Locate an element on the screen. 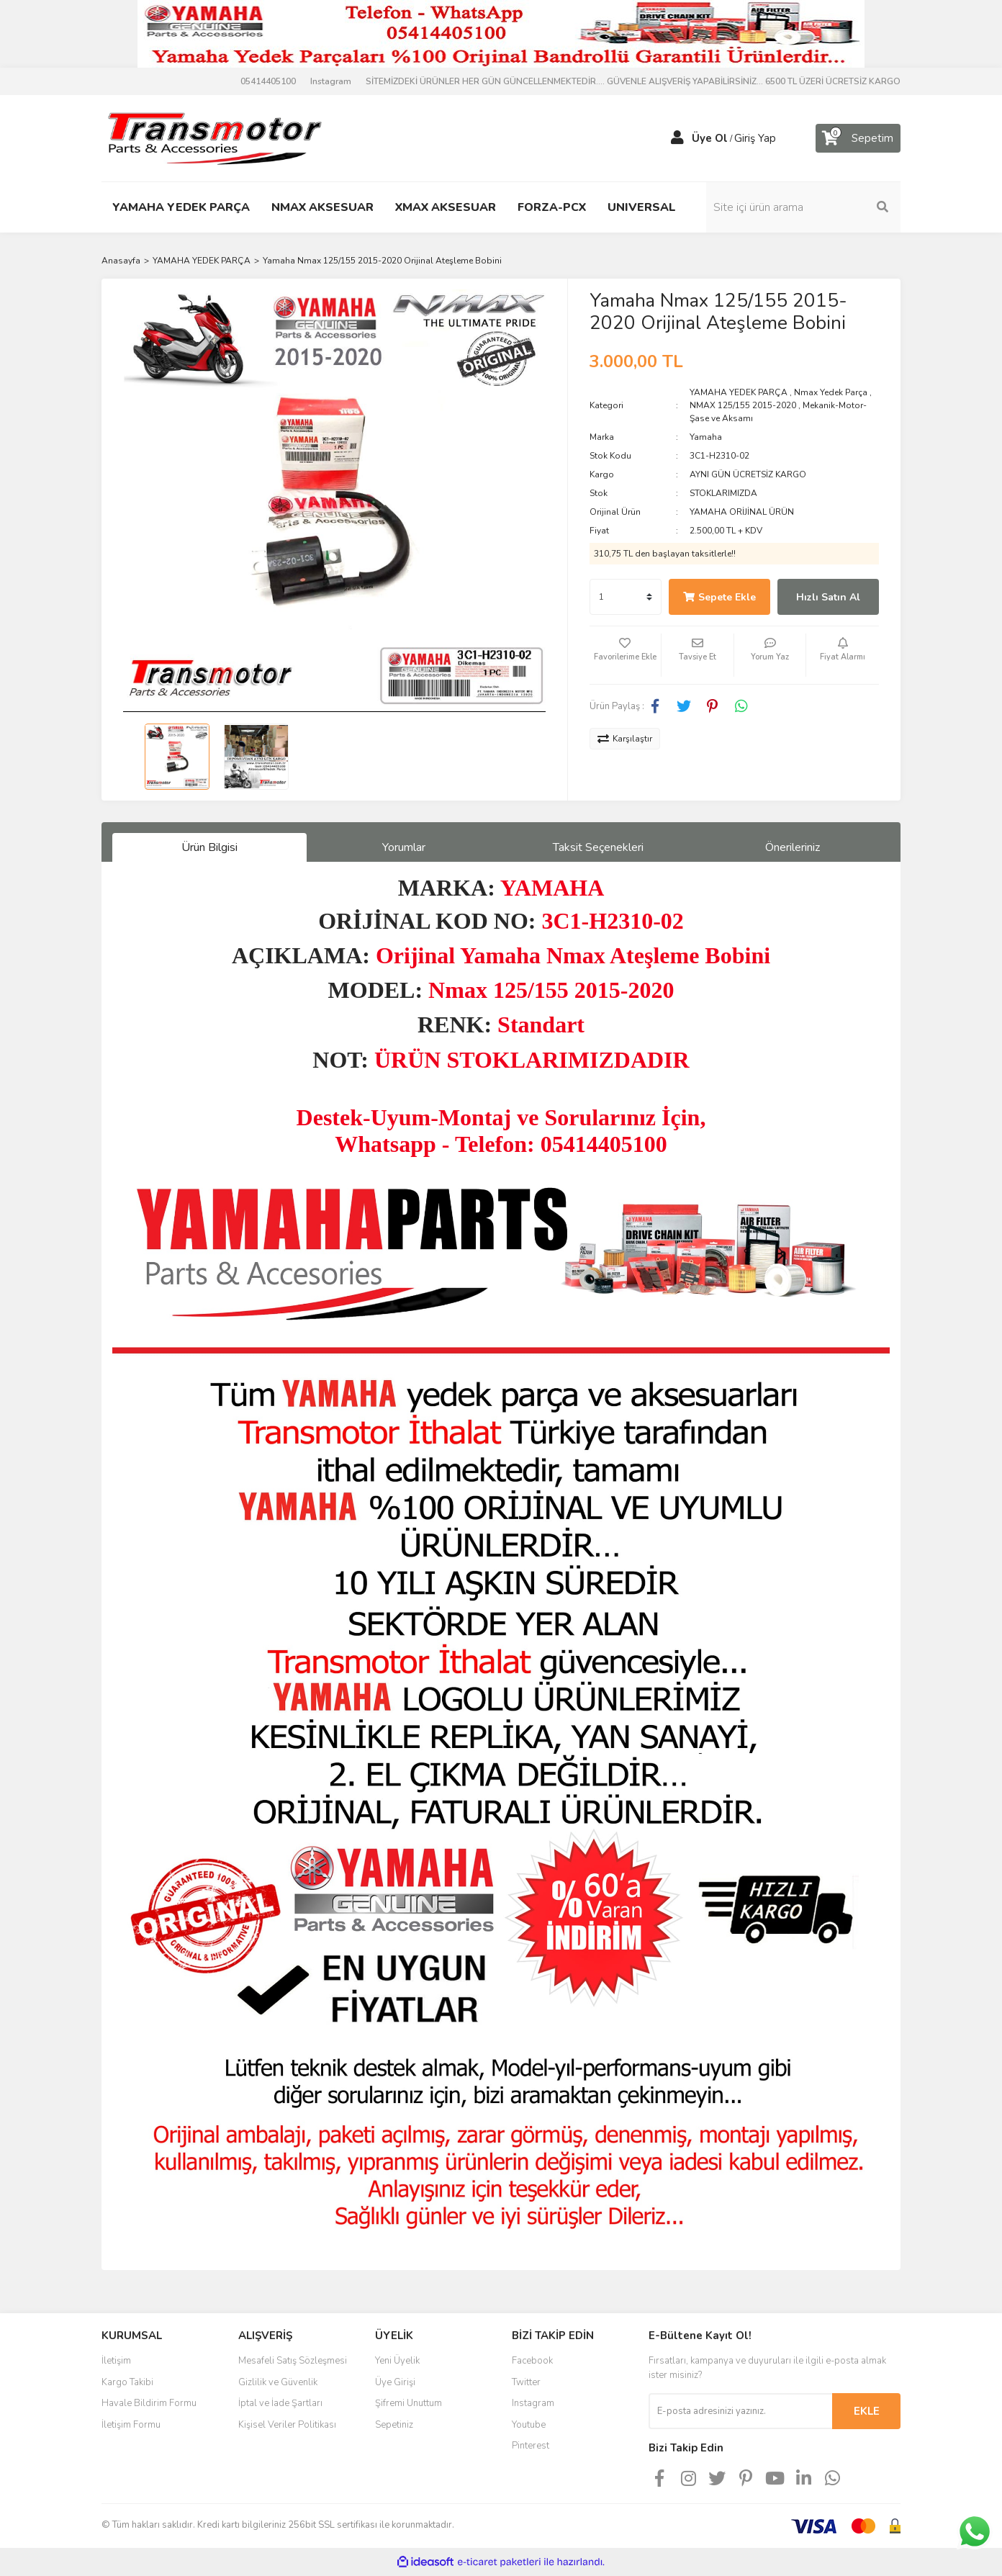  NMAX 125/155 2015-2020 is located at coordinates (743, 405).